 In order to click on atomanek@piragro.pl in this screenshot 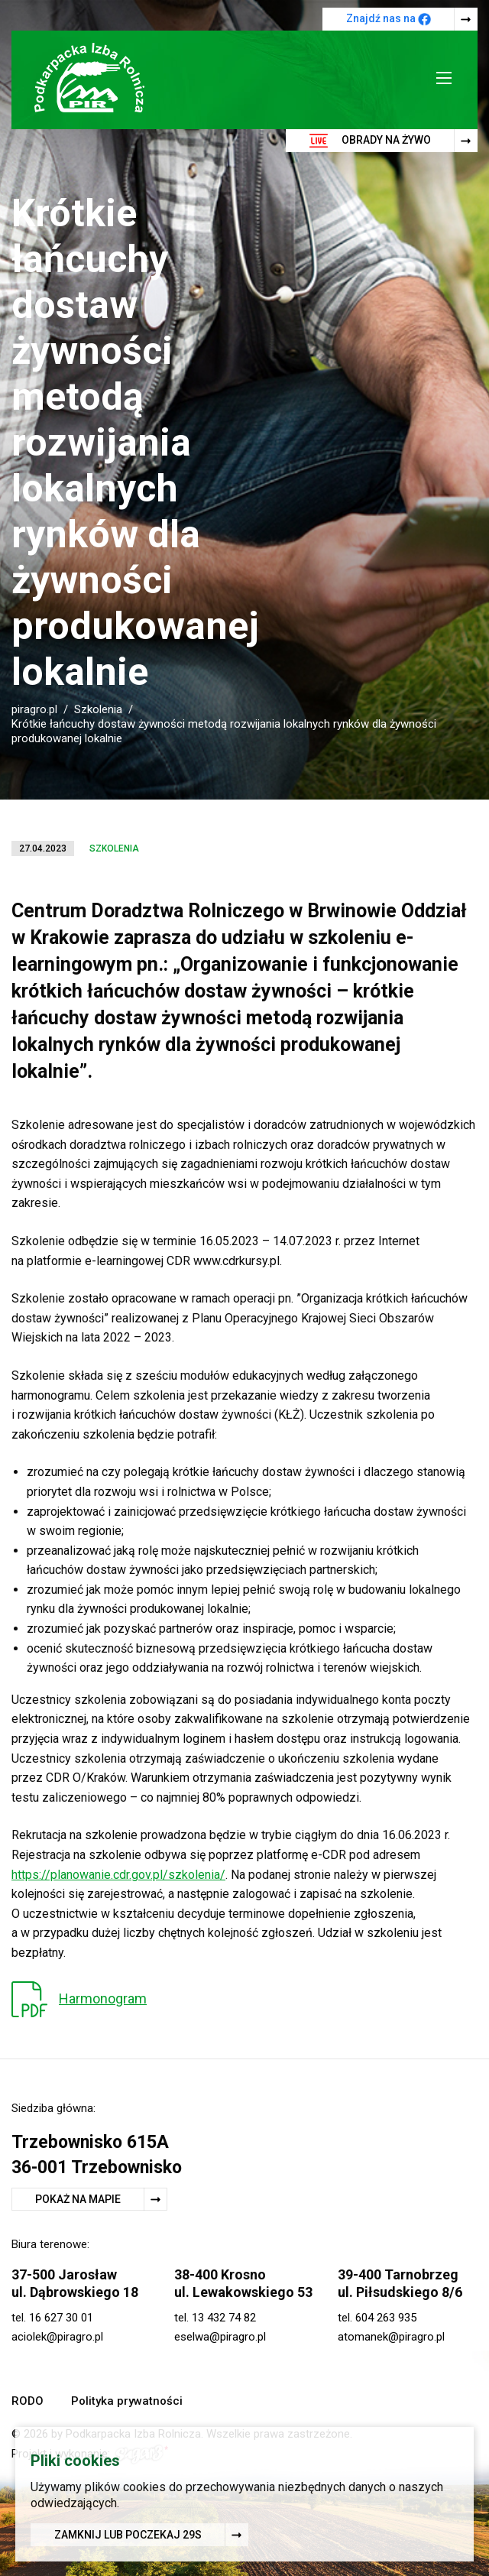, I will do `click(391, 2337)`.